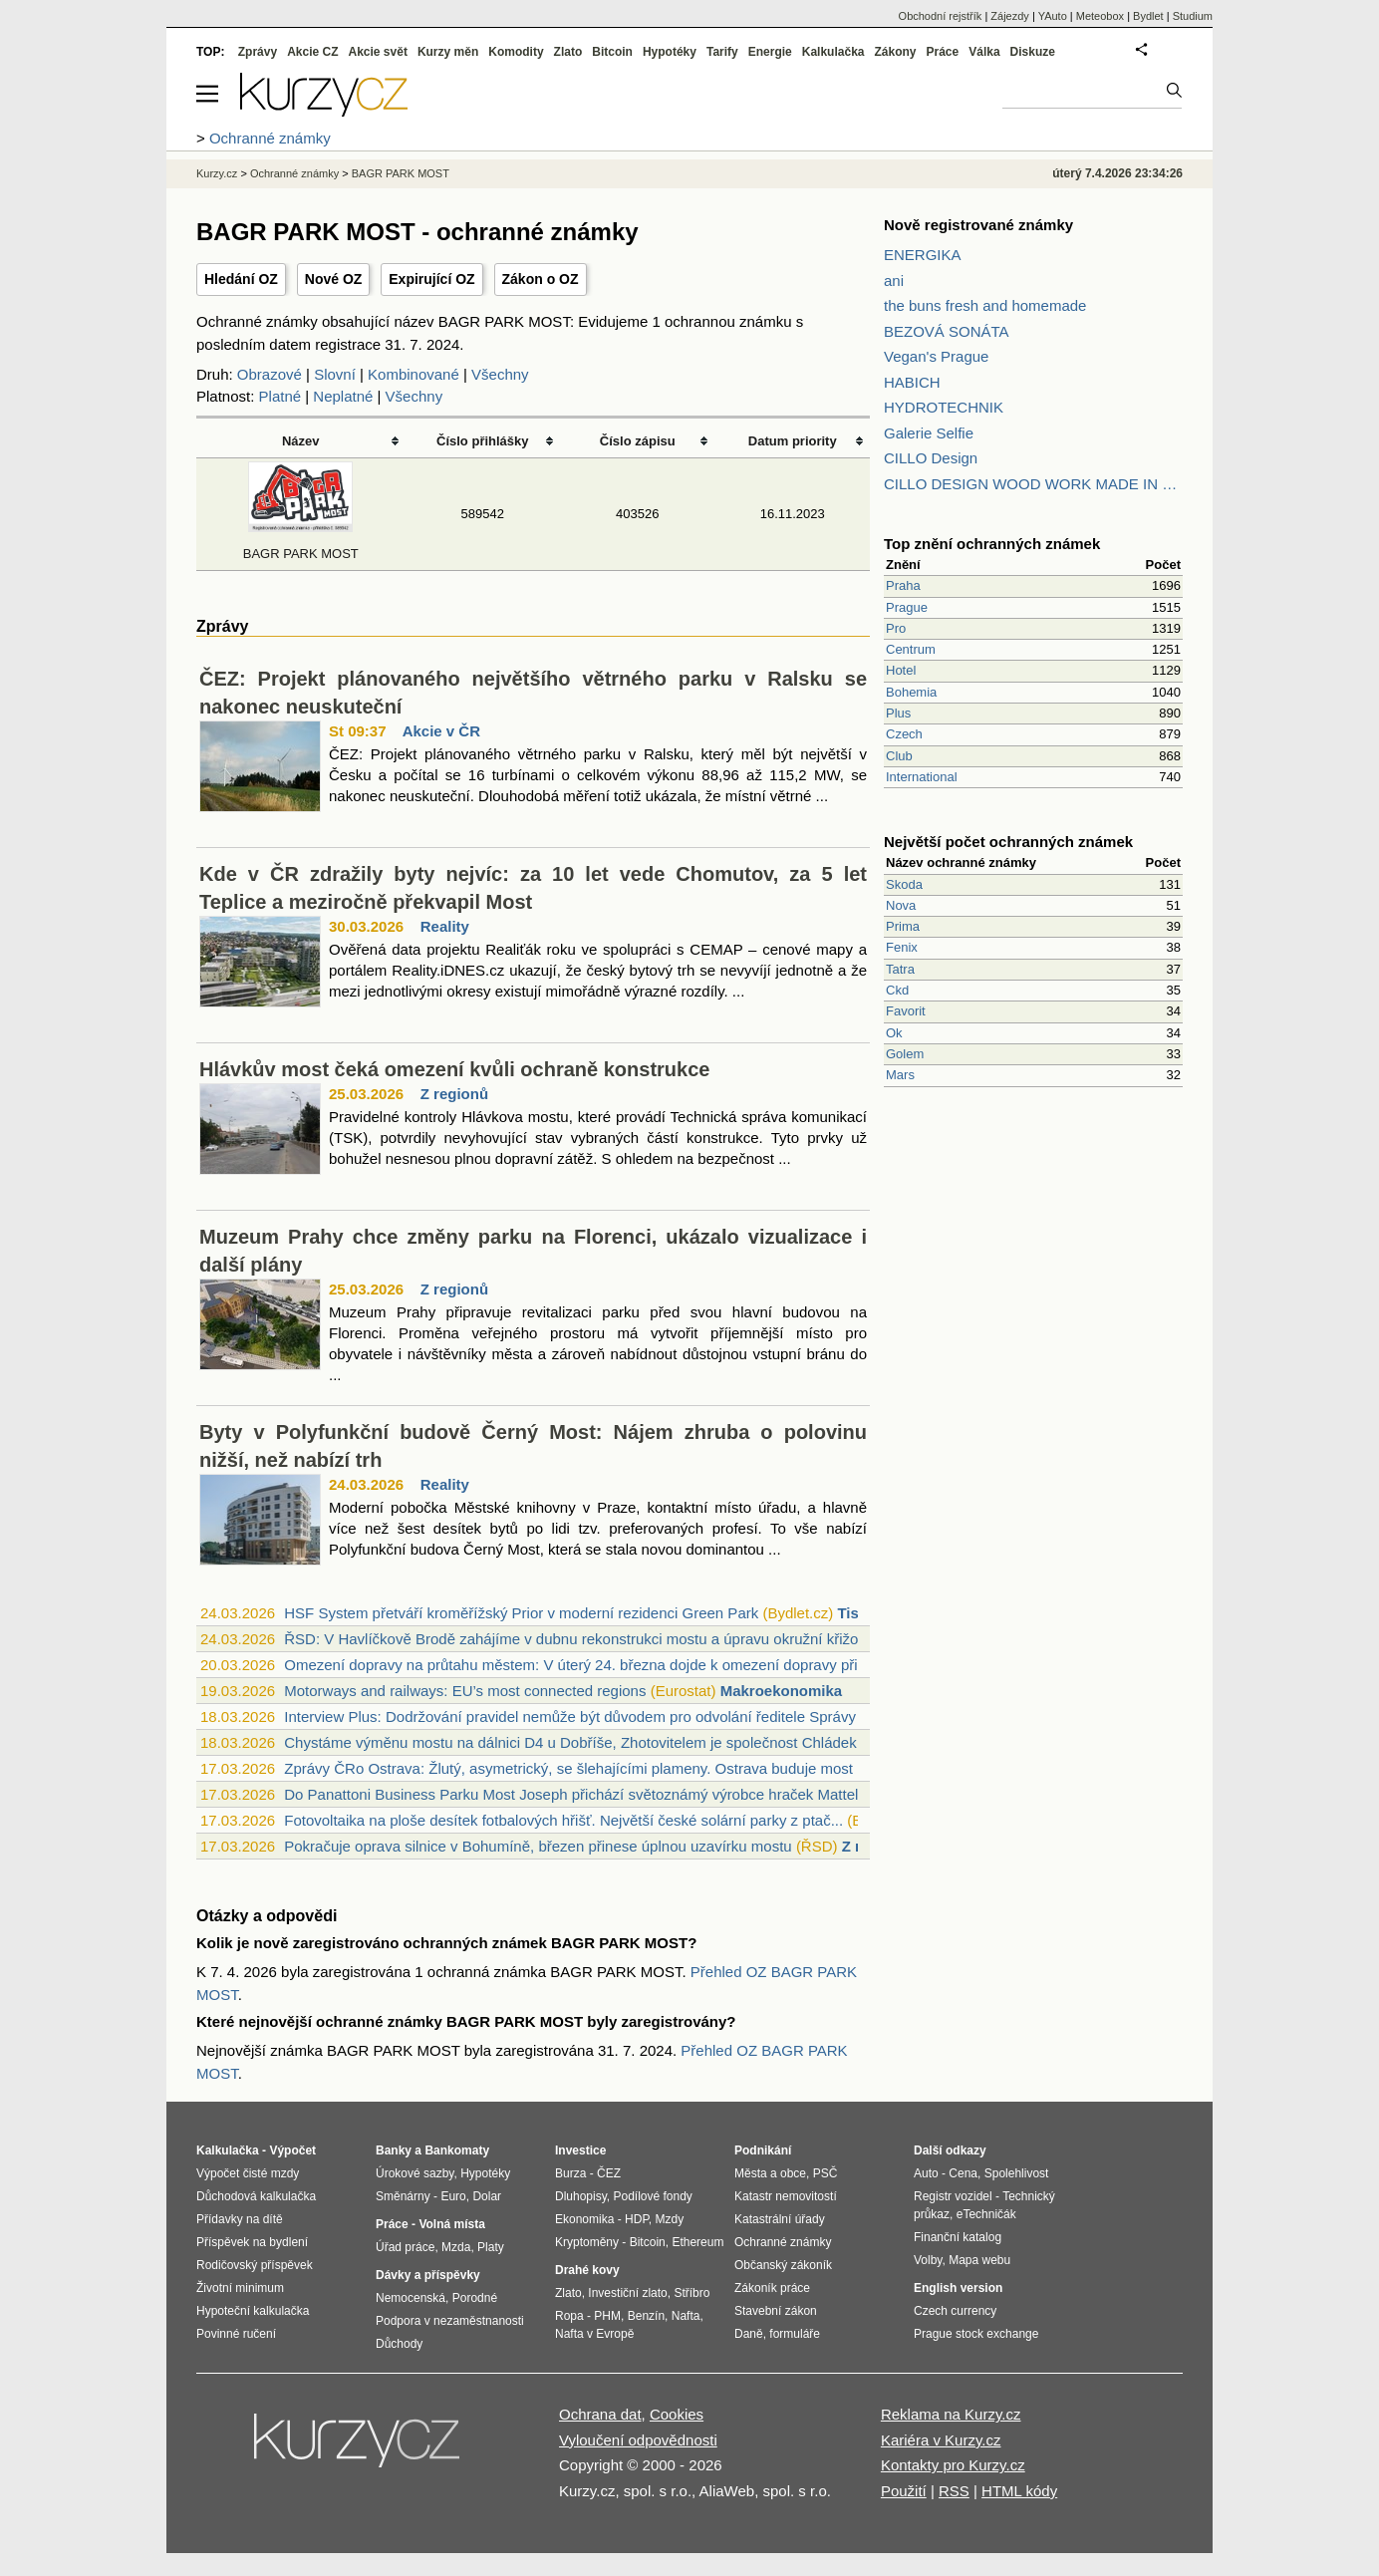  What do you see at coordinates (963, 2173) in the screenshot?
I see `Cena` at bounding box center [963, 2173].